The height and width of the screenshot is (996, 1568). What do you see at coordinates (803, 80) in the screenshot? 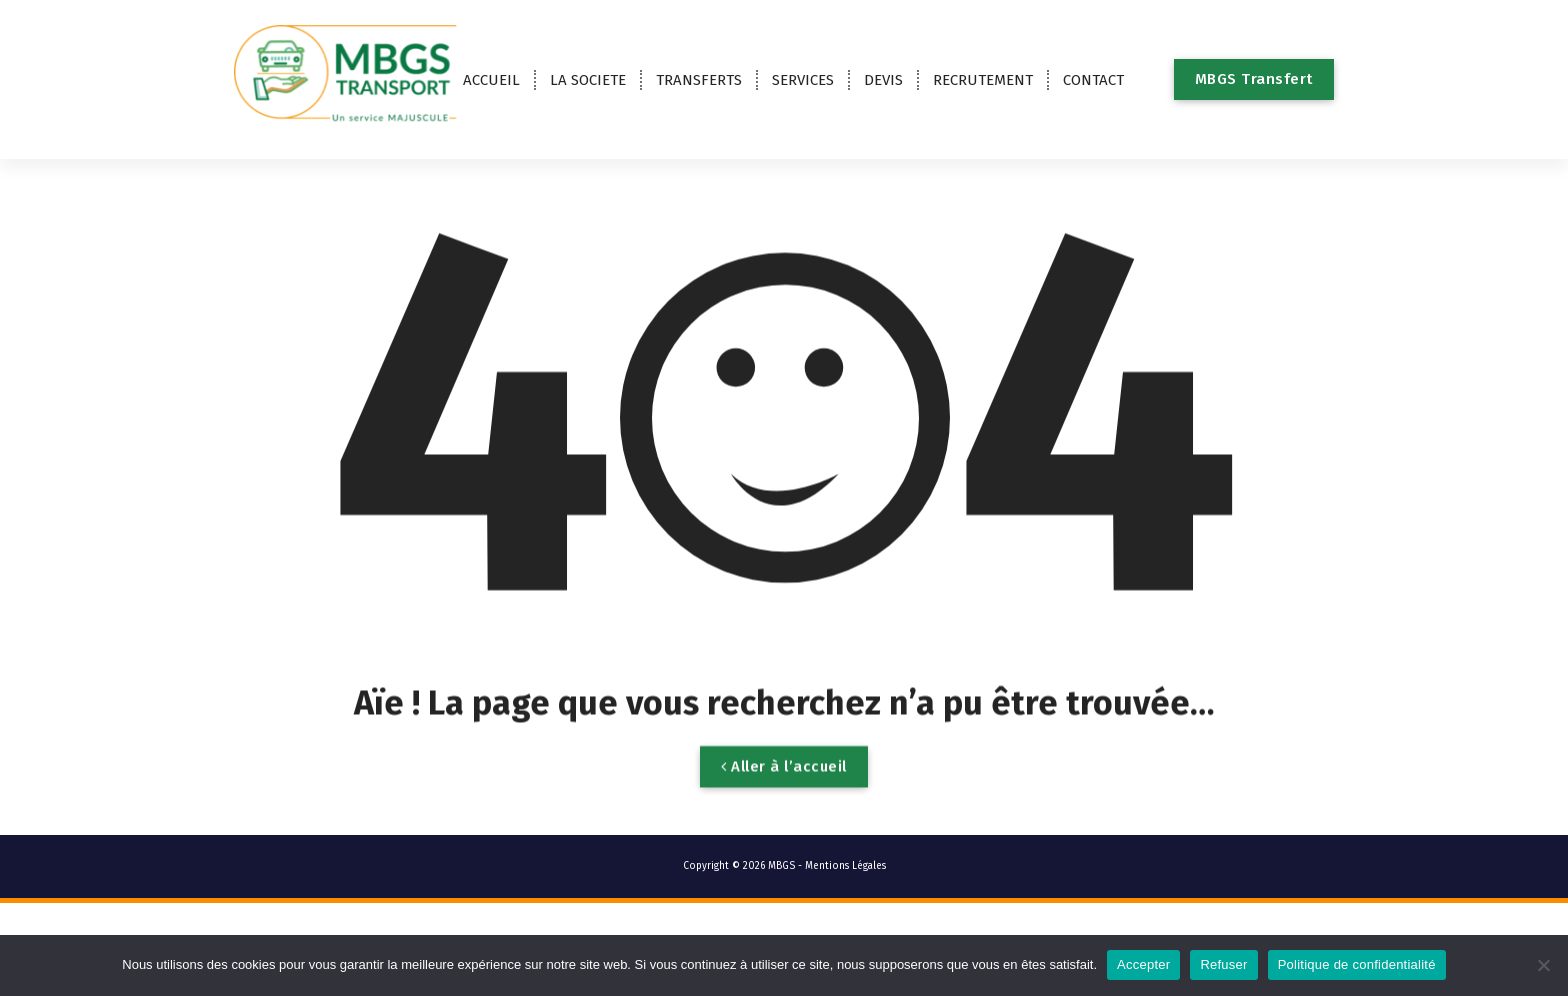
I see `SERVICES` at bounding box center [803, 80].